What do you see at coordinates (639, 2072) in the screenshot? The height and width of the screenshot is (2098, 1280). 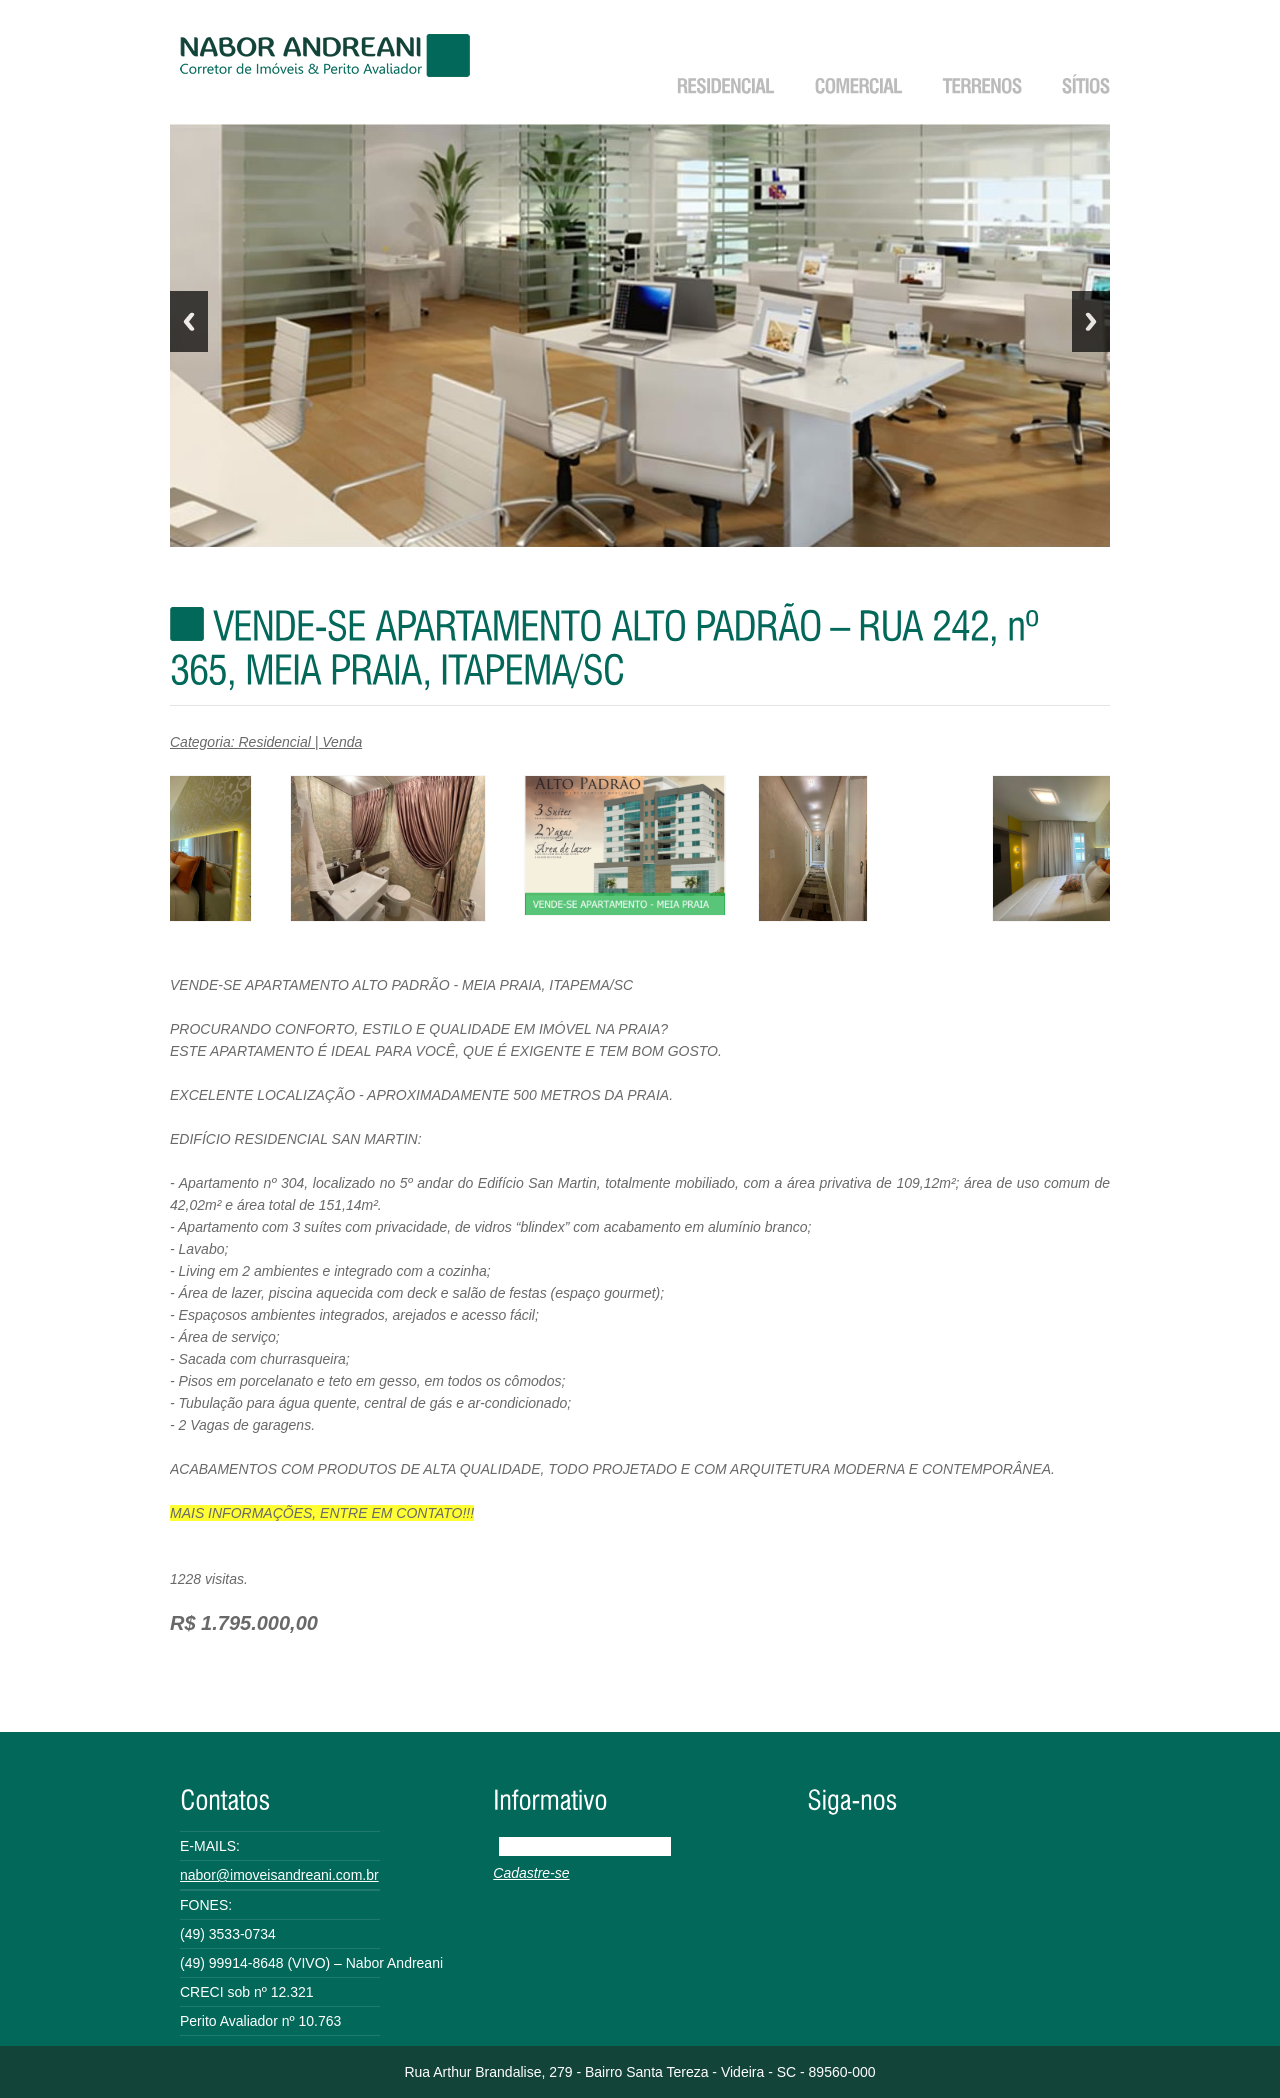 I see `Rua Arthur Brandalise, 279 - Bairro Santa Tereza - Videira - SC - 89560-000` at bounding box center [639, 2072].